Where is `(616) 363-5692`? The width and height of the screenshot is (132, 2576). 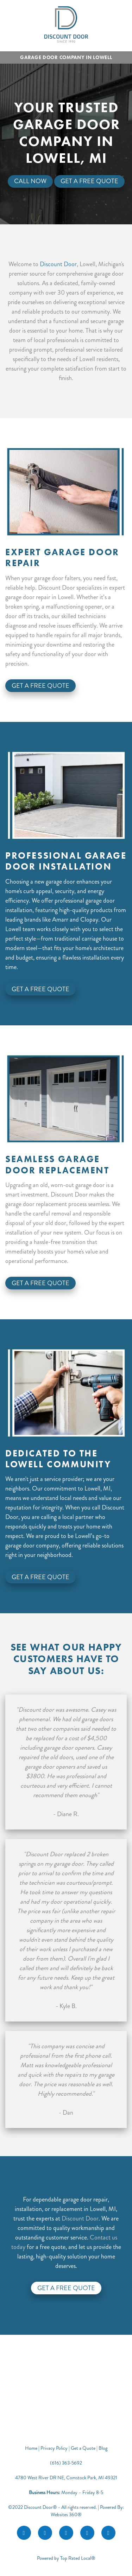
(616) 363-5692 is located at coordinates (66, 2463).